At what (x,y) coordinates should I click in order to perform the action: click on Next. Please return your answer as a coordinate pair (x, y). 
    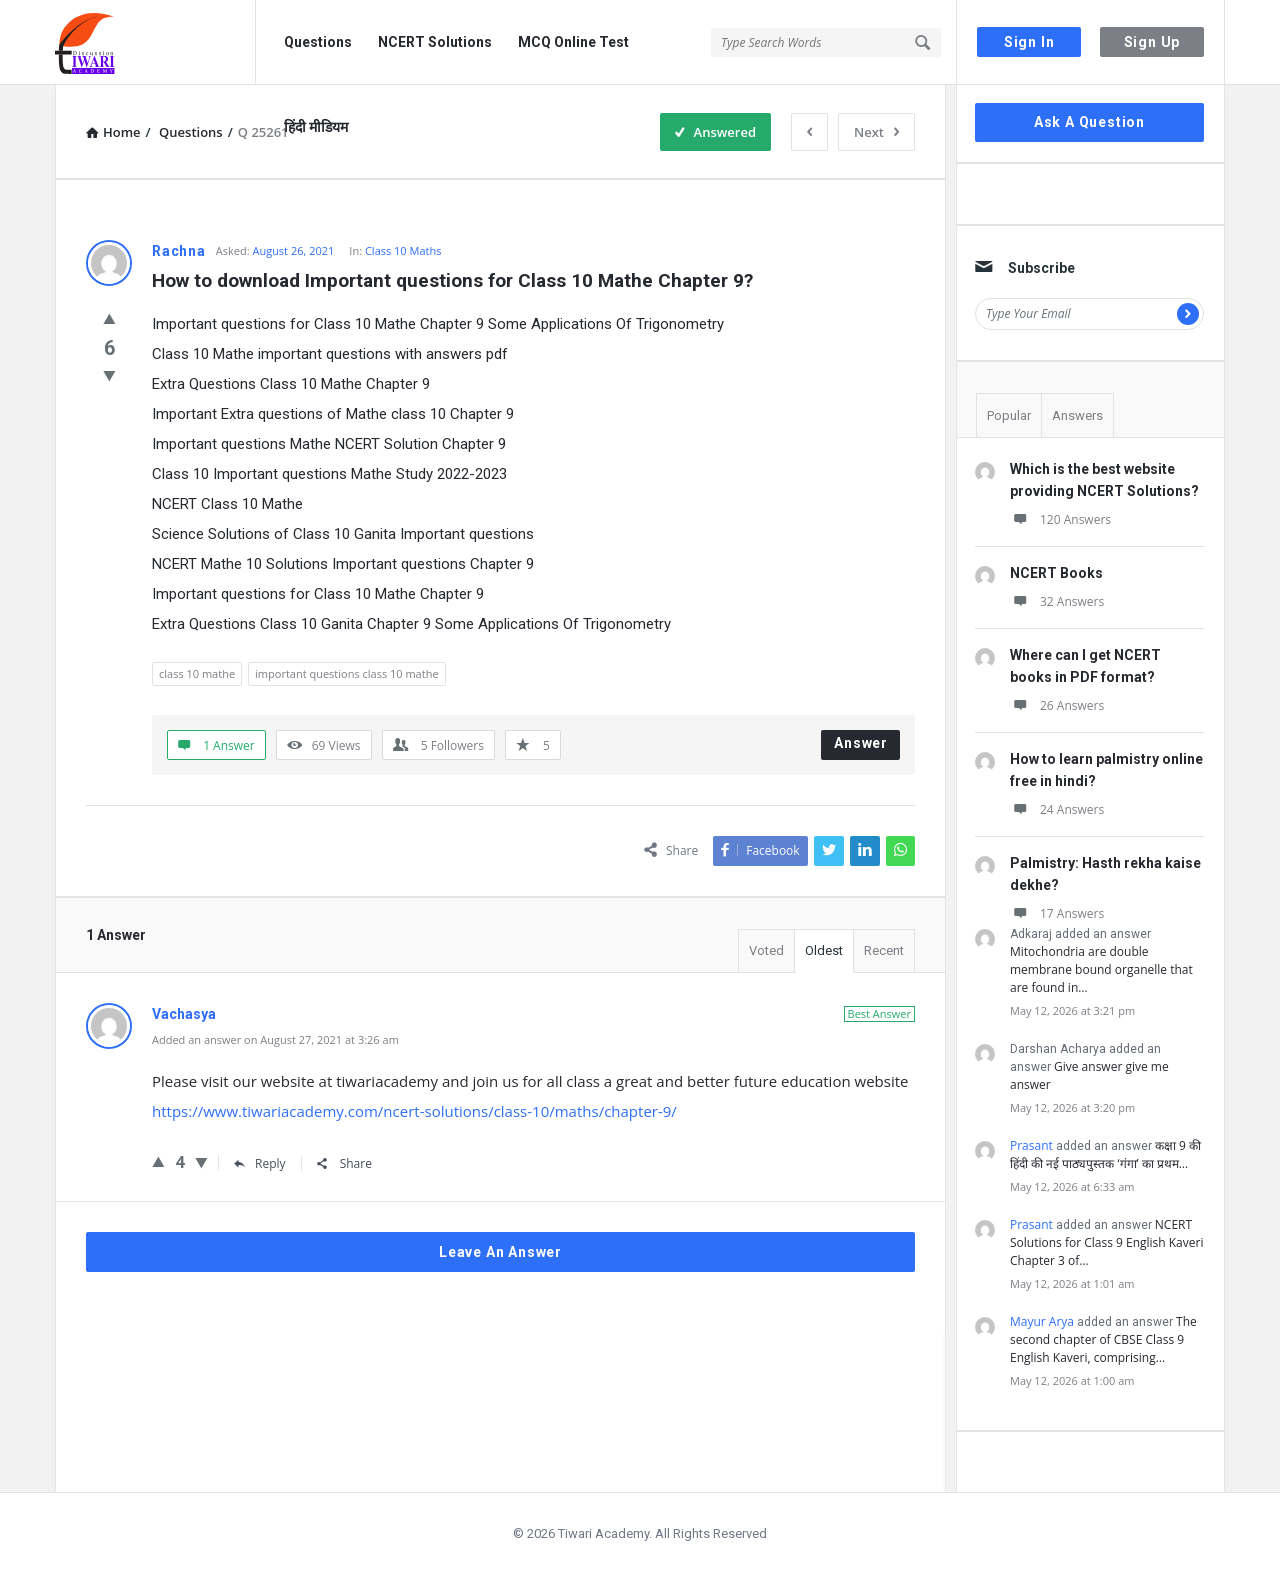
    Looking at the image, I should click on (876, 132).